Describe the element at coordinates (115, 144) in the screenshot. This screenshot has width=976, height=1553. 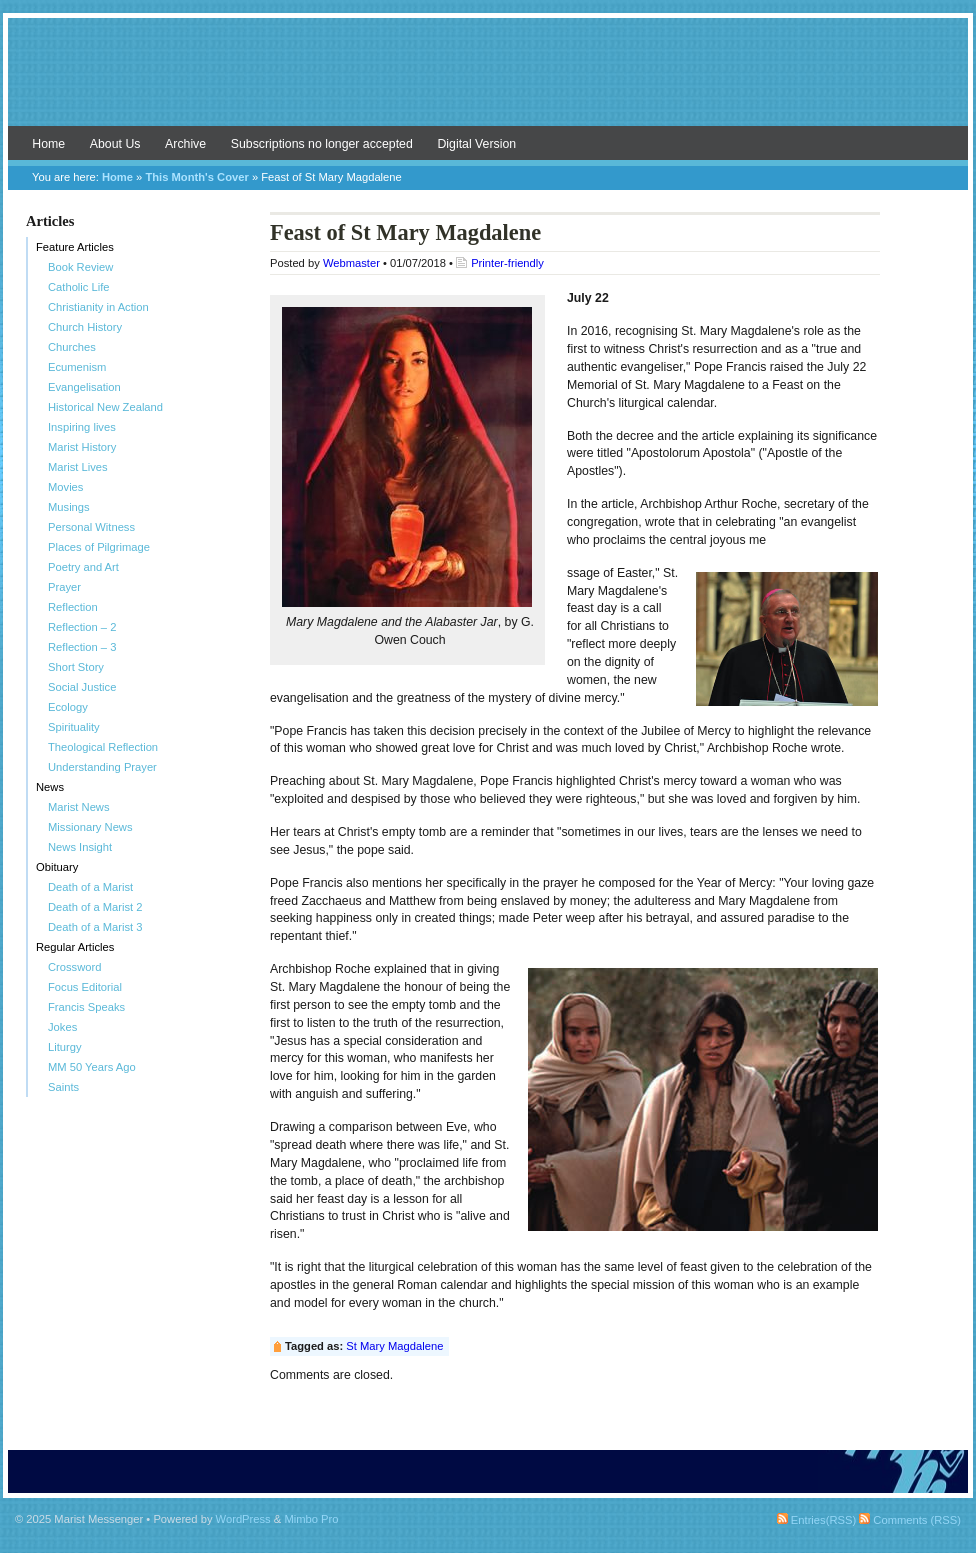
I see `About Us` at that location.